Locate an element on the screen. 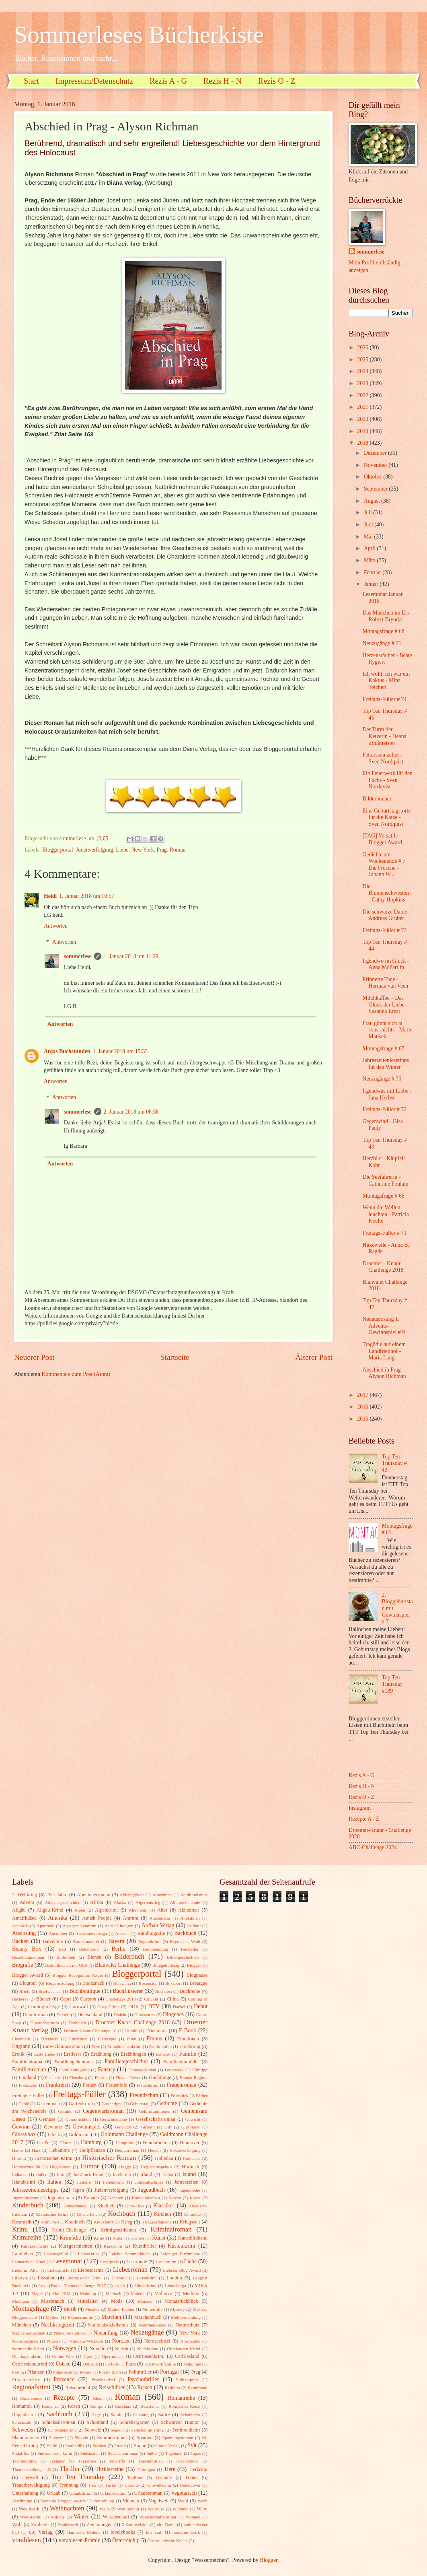 The image size is (427, 2576). Naturheilkunde is located at coordinates (152, 2324).